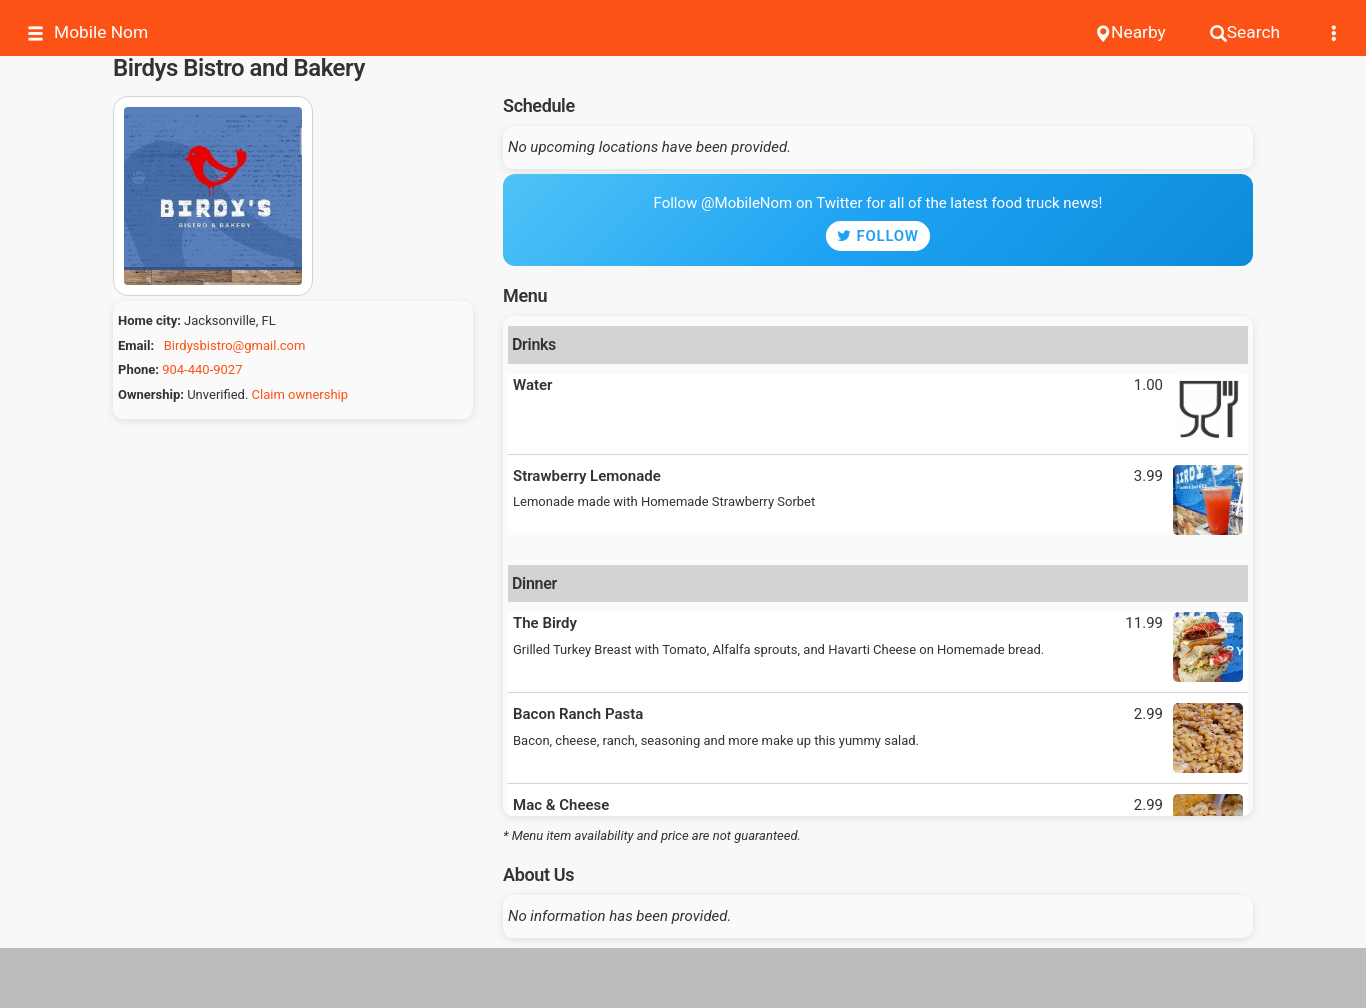  Describe the element at coordinates (151, 394) in the screenshot. I see `Ownership:` at that location.